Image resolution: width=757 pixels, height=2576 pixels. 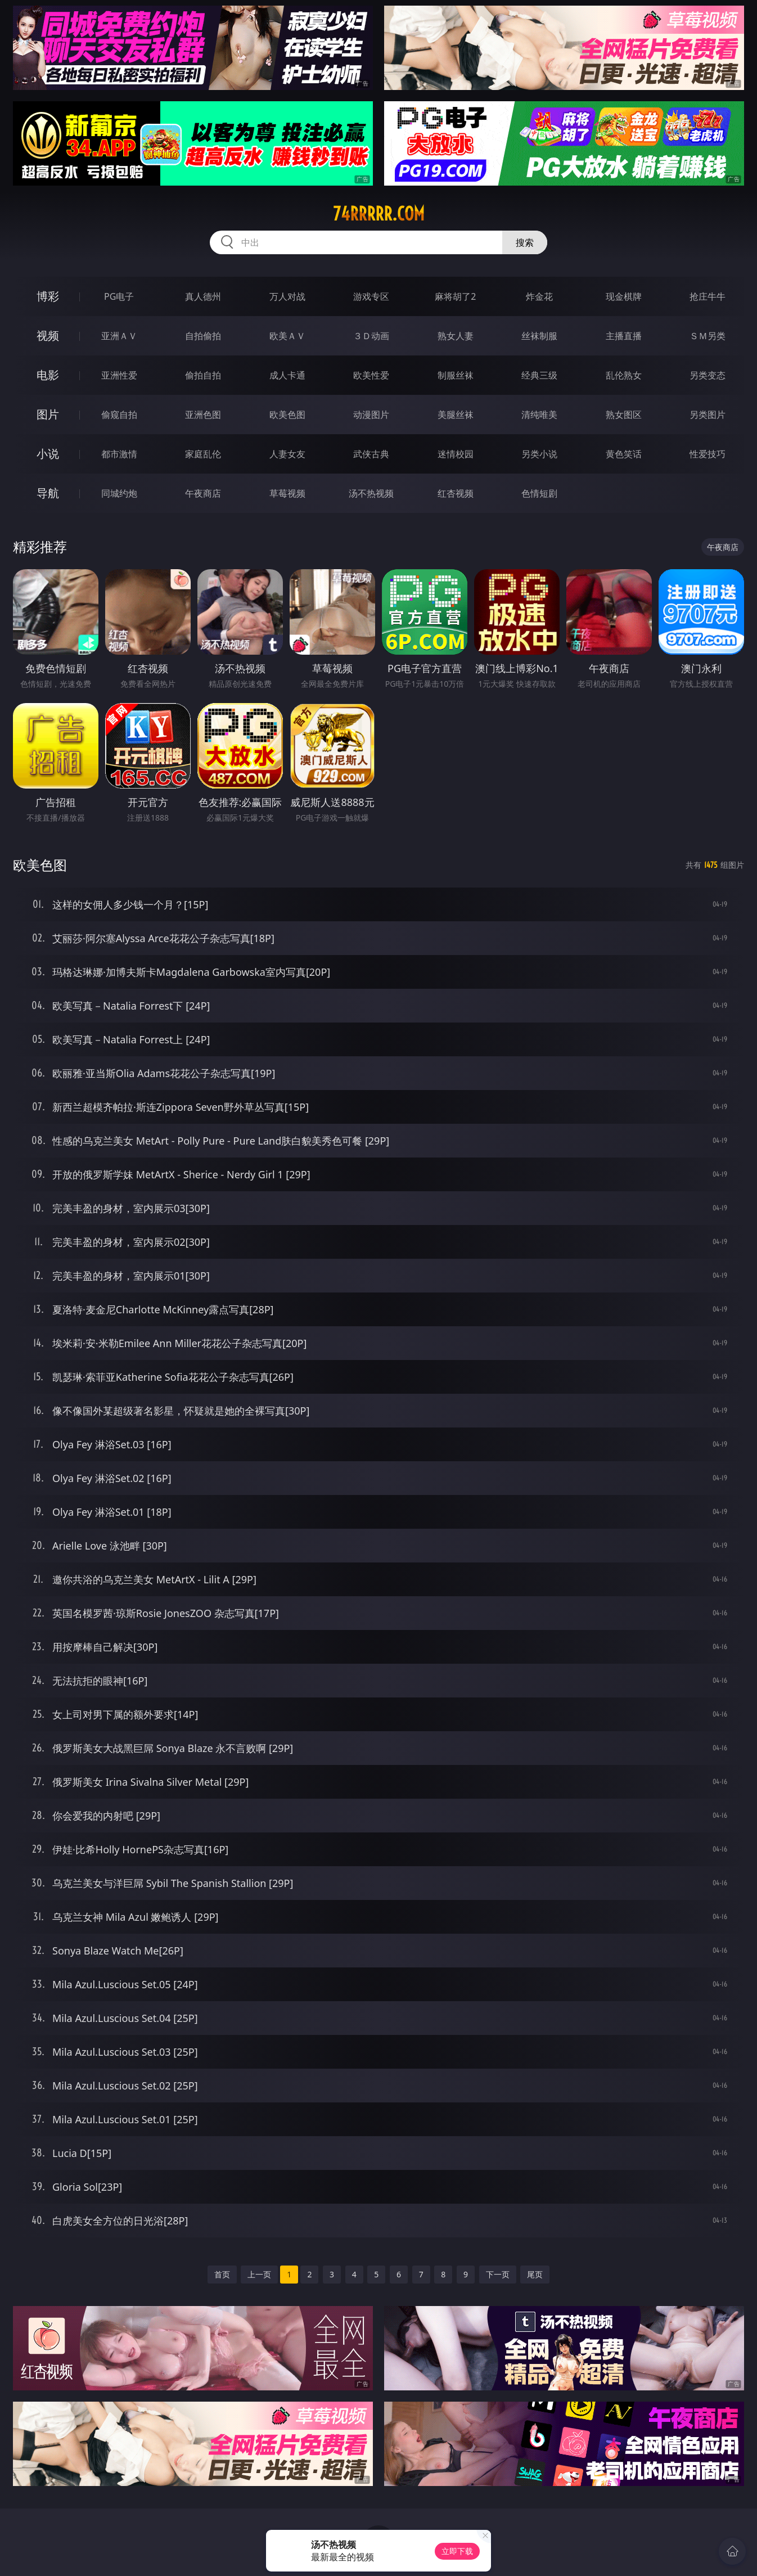 What do you see at coordinates (371, 336) in the screenshot?
I see `３Ｄ动画` at bounding box center [371, 336].